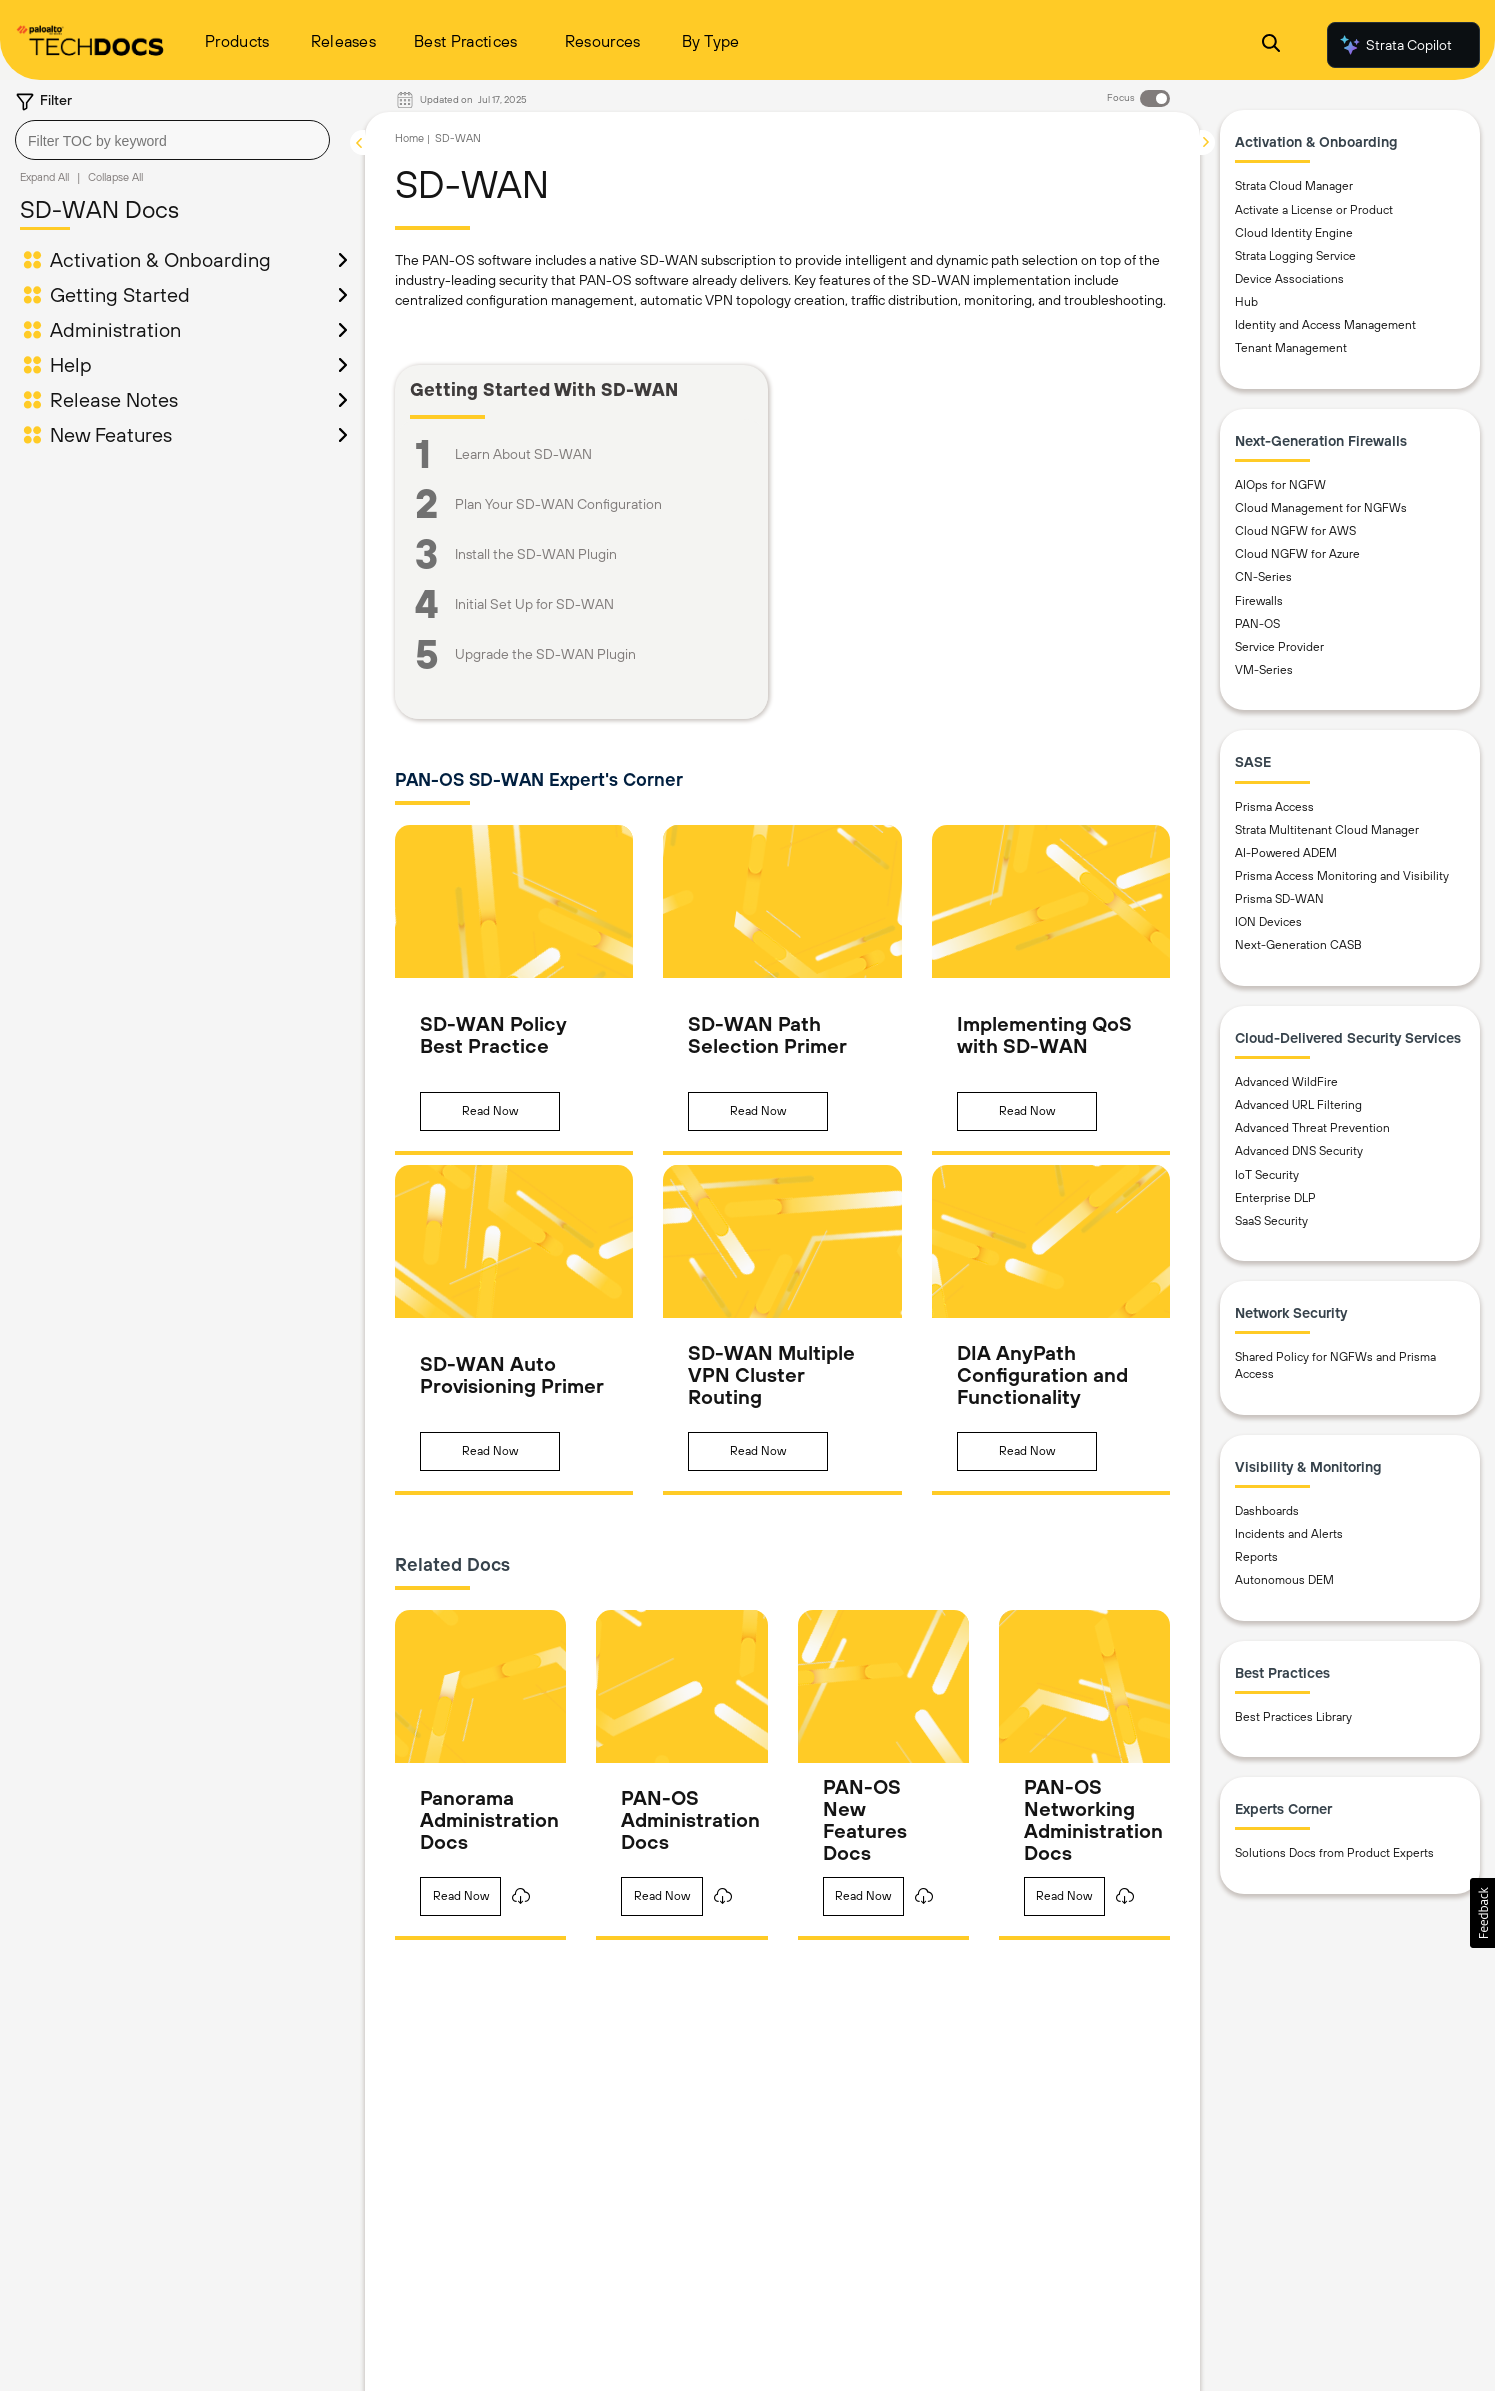  I want to click on Activation & Onboarding, so click(160, 259).